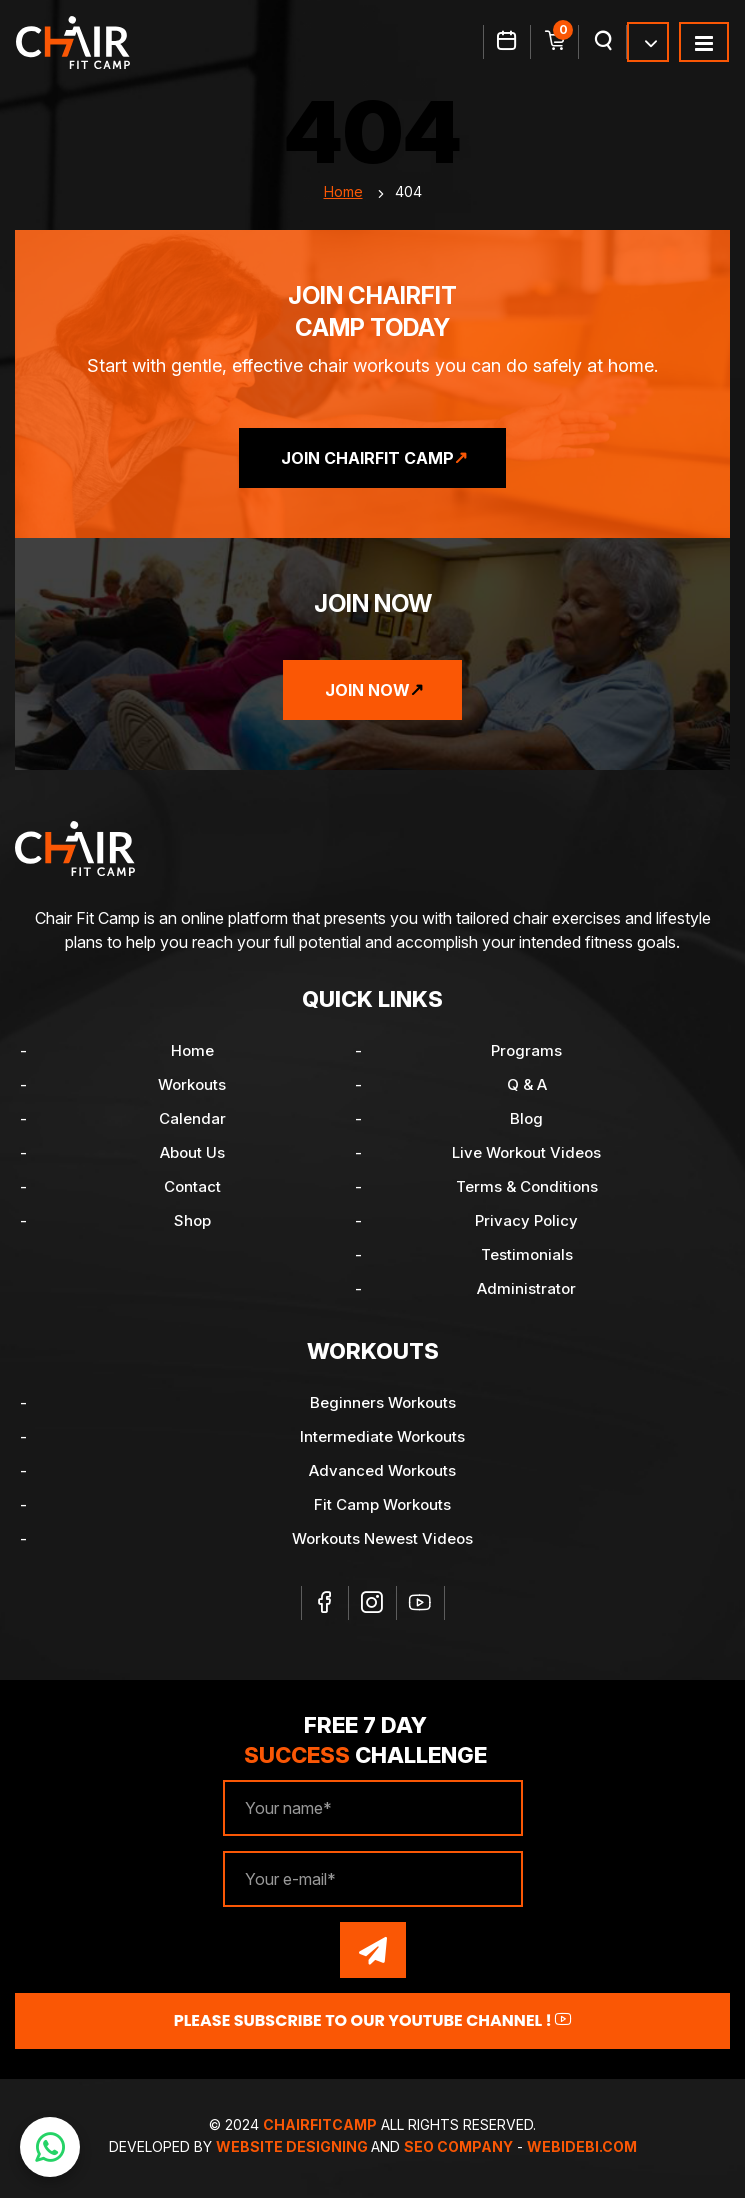  Describe the element at coordinates (527, 1088) in the screenshot. I see `Q & A` at that location.